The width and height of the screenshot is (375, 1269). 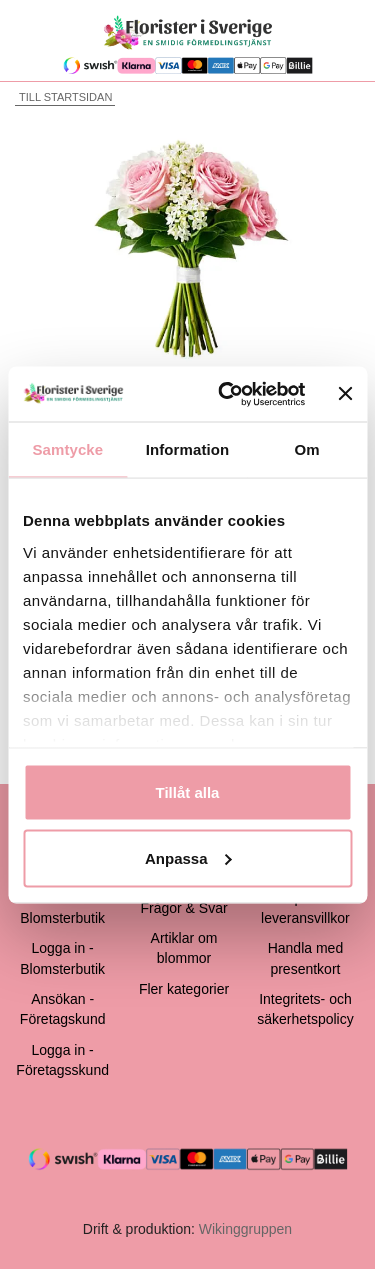 What do you see at coordinates (183, 908) in the screenshot?
I see `Frågor & Svar` at bounding box center [183, 908].